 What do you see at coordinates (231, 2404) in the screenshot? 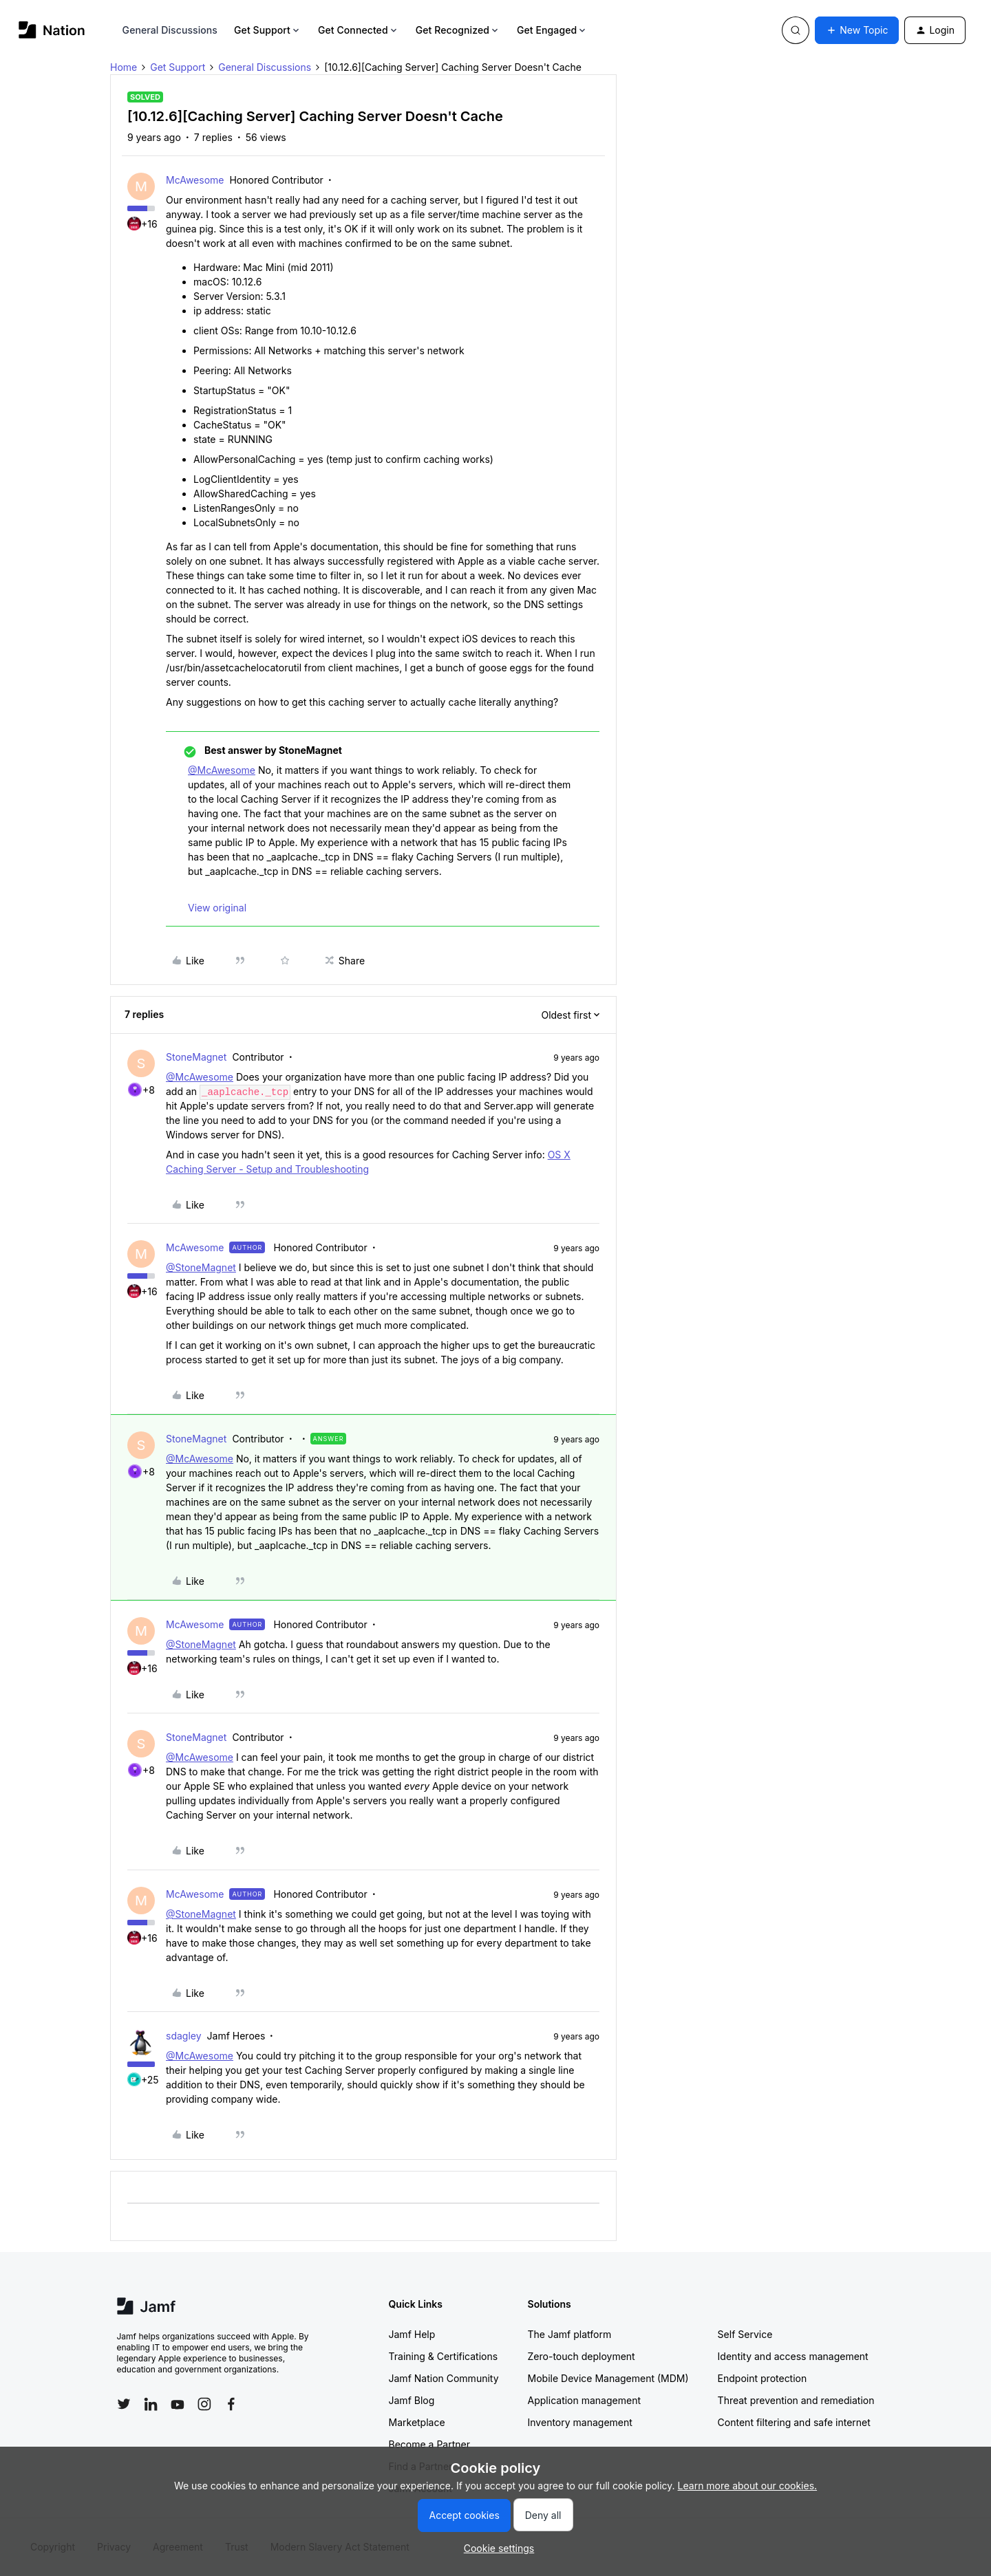
I see `[Follow Jamf on Facebook]` at bounding box center [231, 2404].